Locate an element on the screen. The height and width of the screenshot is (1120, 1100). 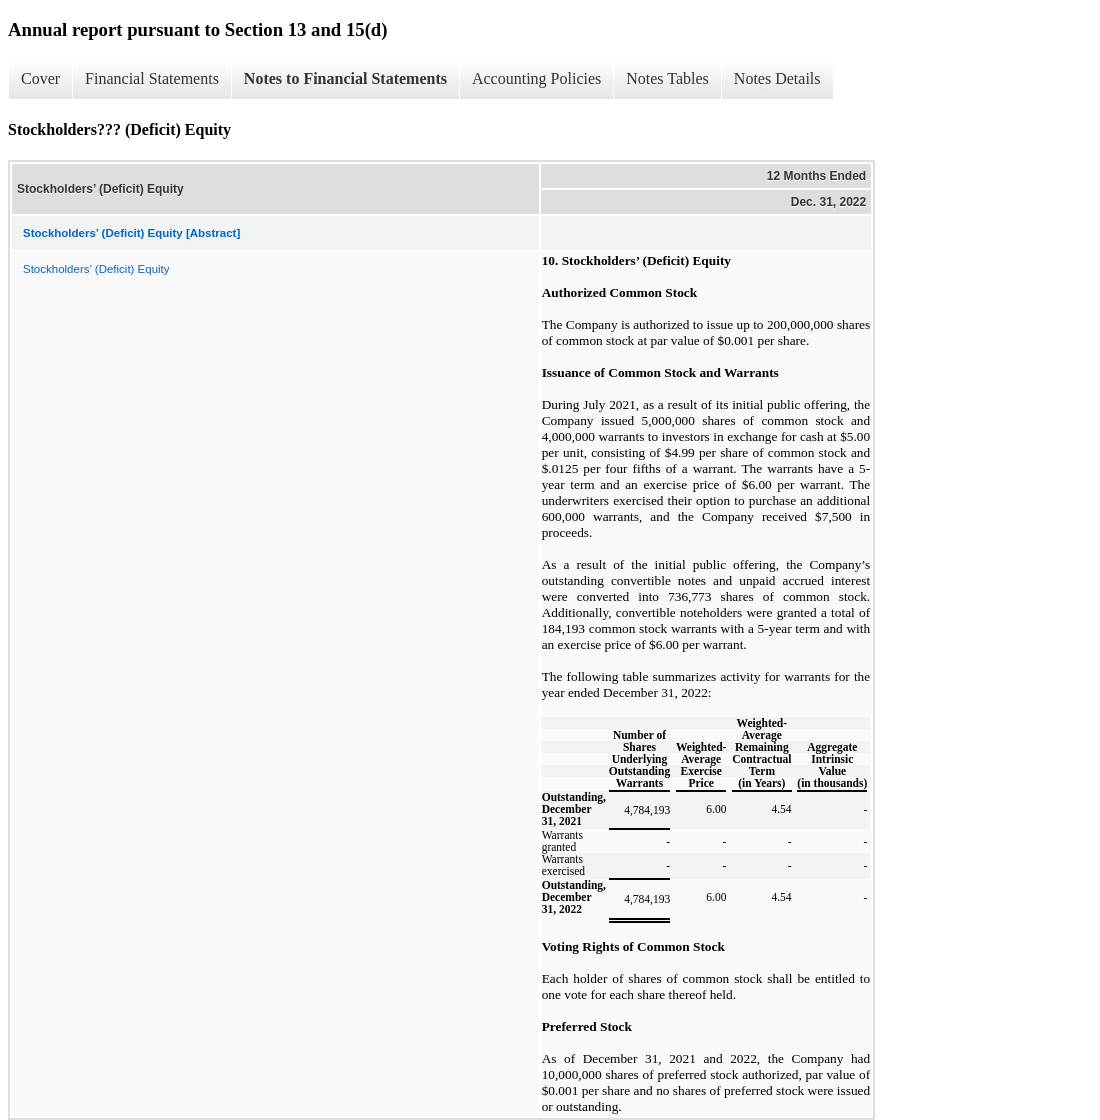
Accounting Policies is located at coordinates (536, 78).